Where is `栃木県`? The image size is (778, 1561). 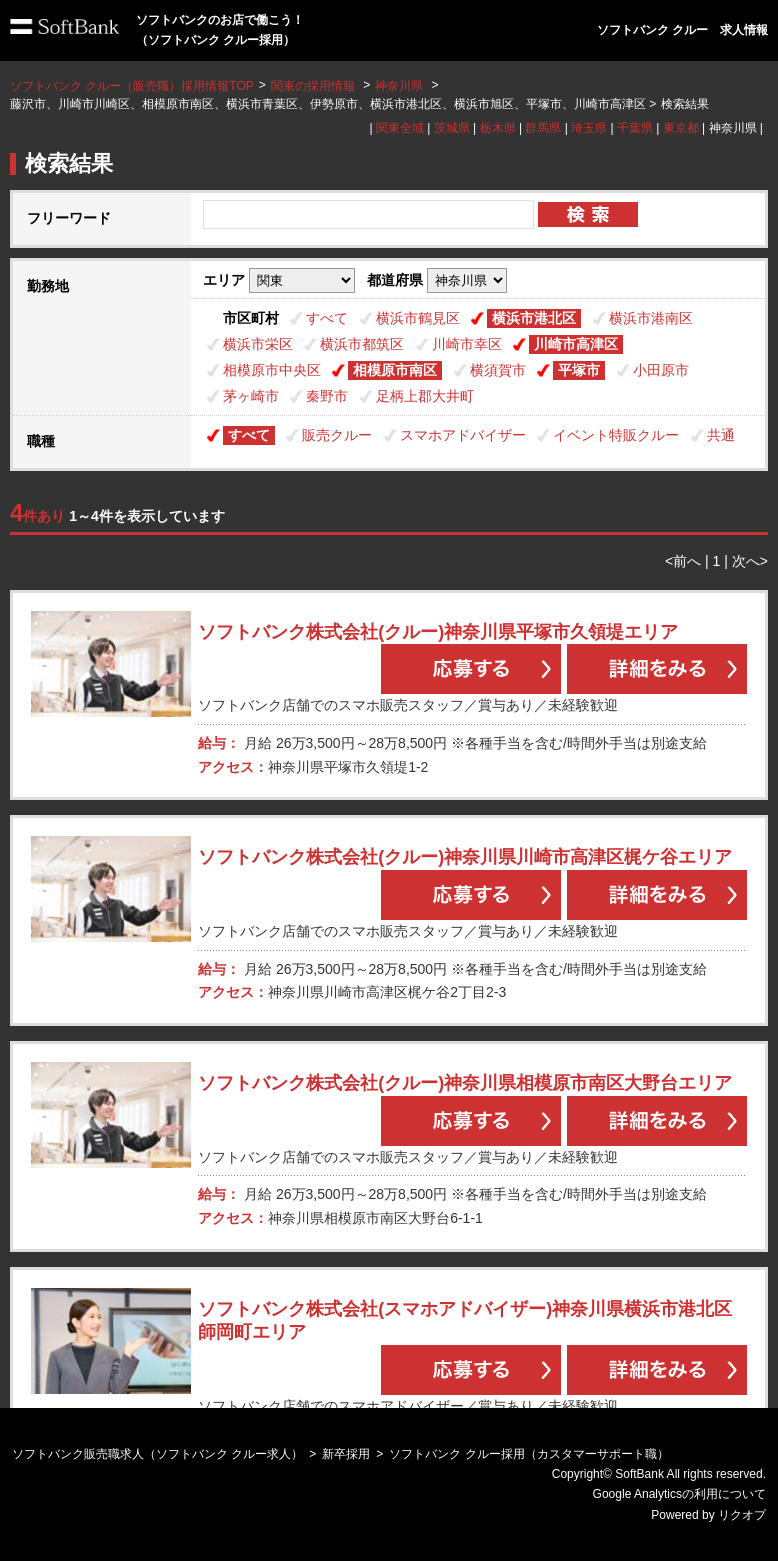 栃木県 is located at coordinates (498, 128).